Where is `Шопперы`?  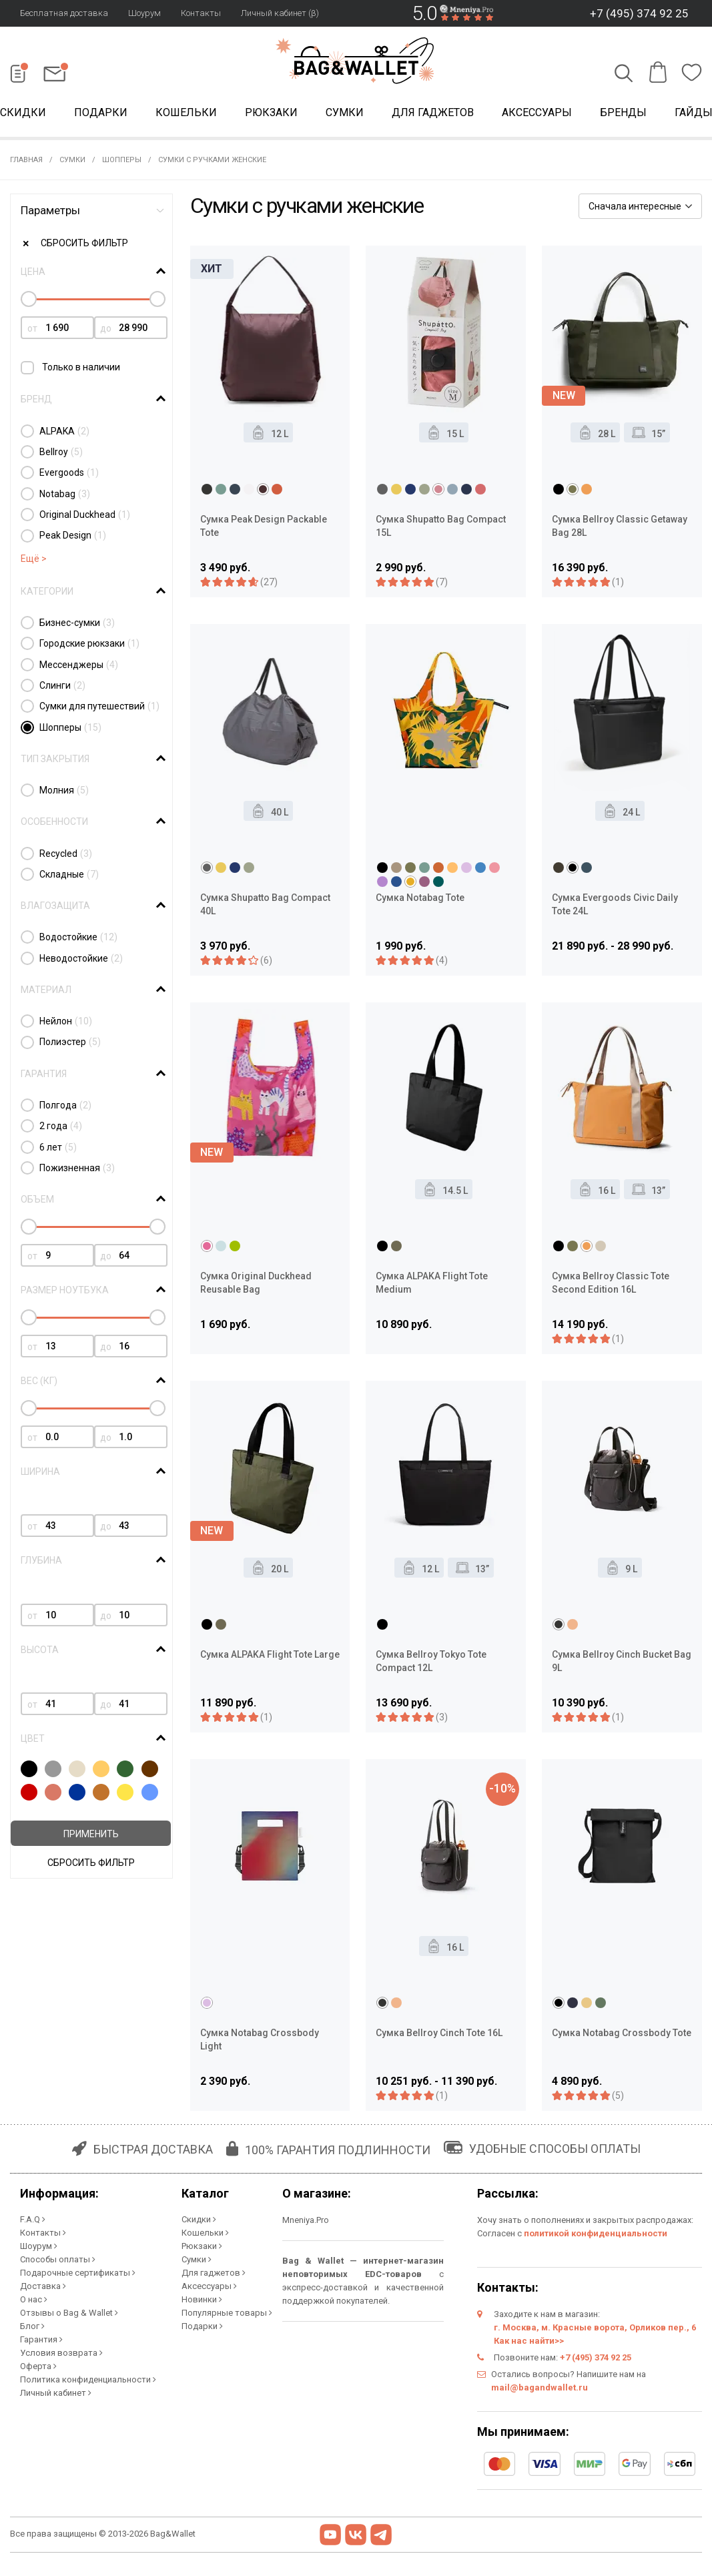 Шопперы is located at coordinates (121, 159).